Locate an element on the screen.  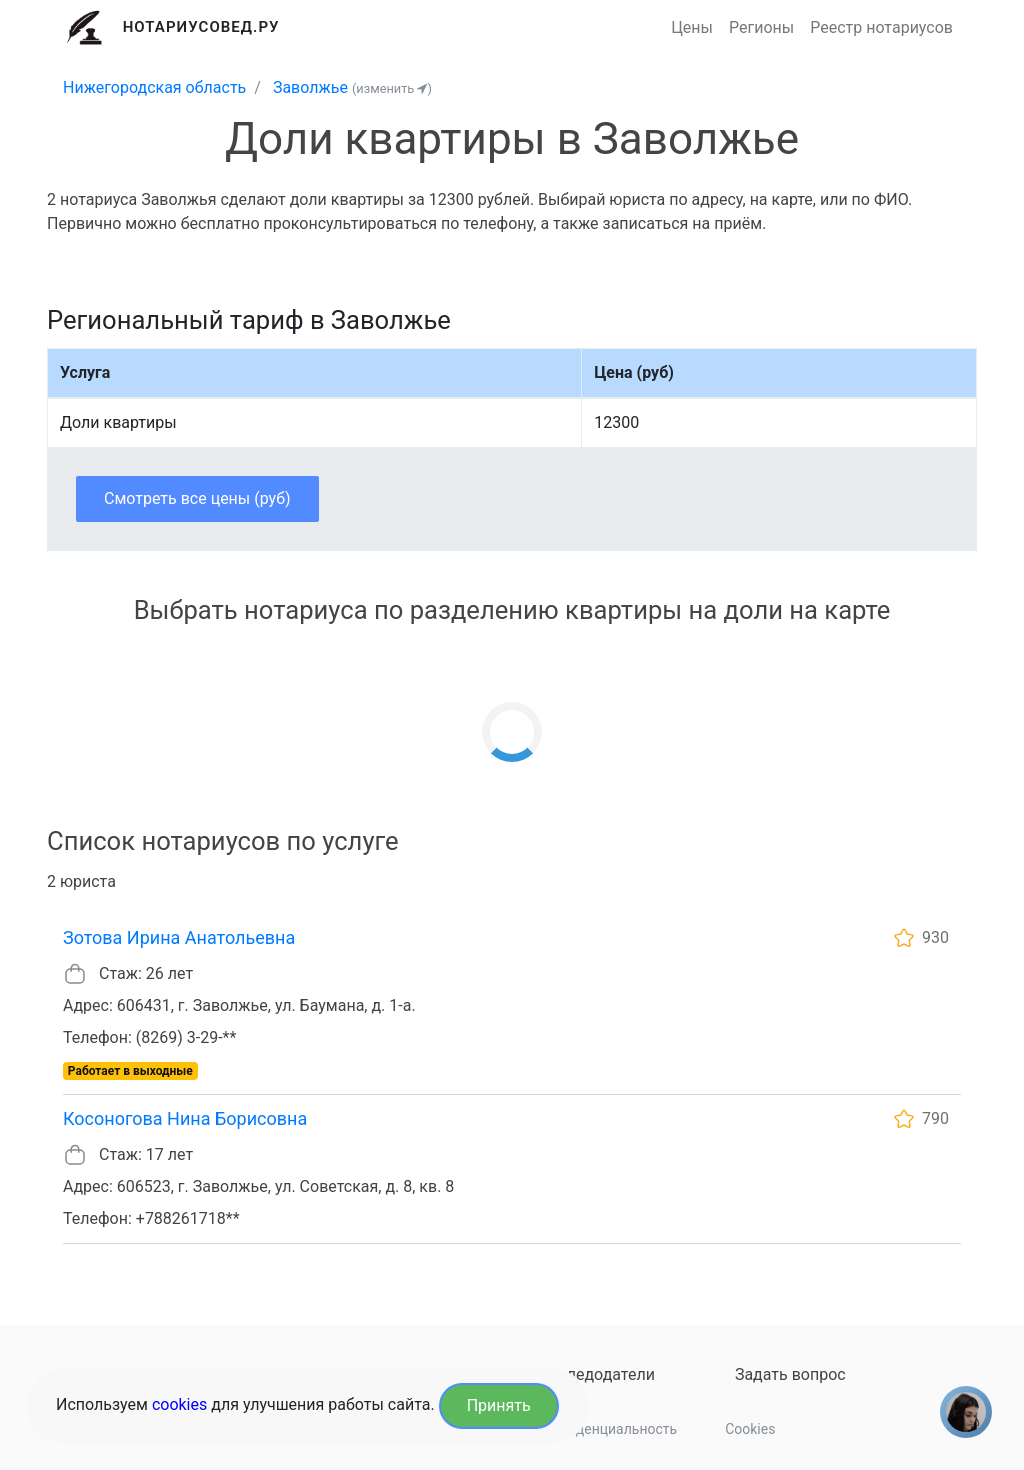
Регионы is located at coordinates (761, 27).